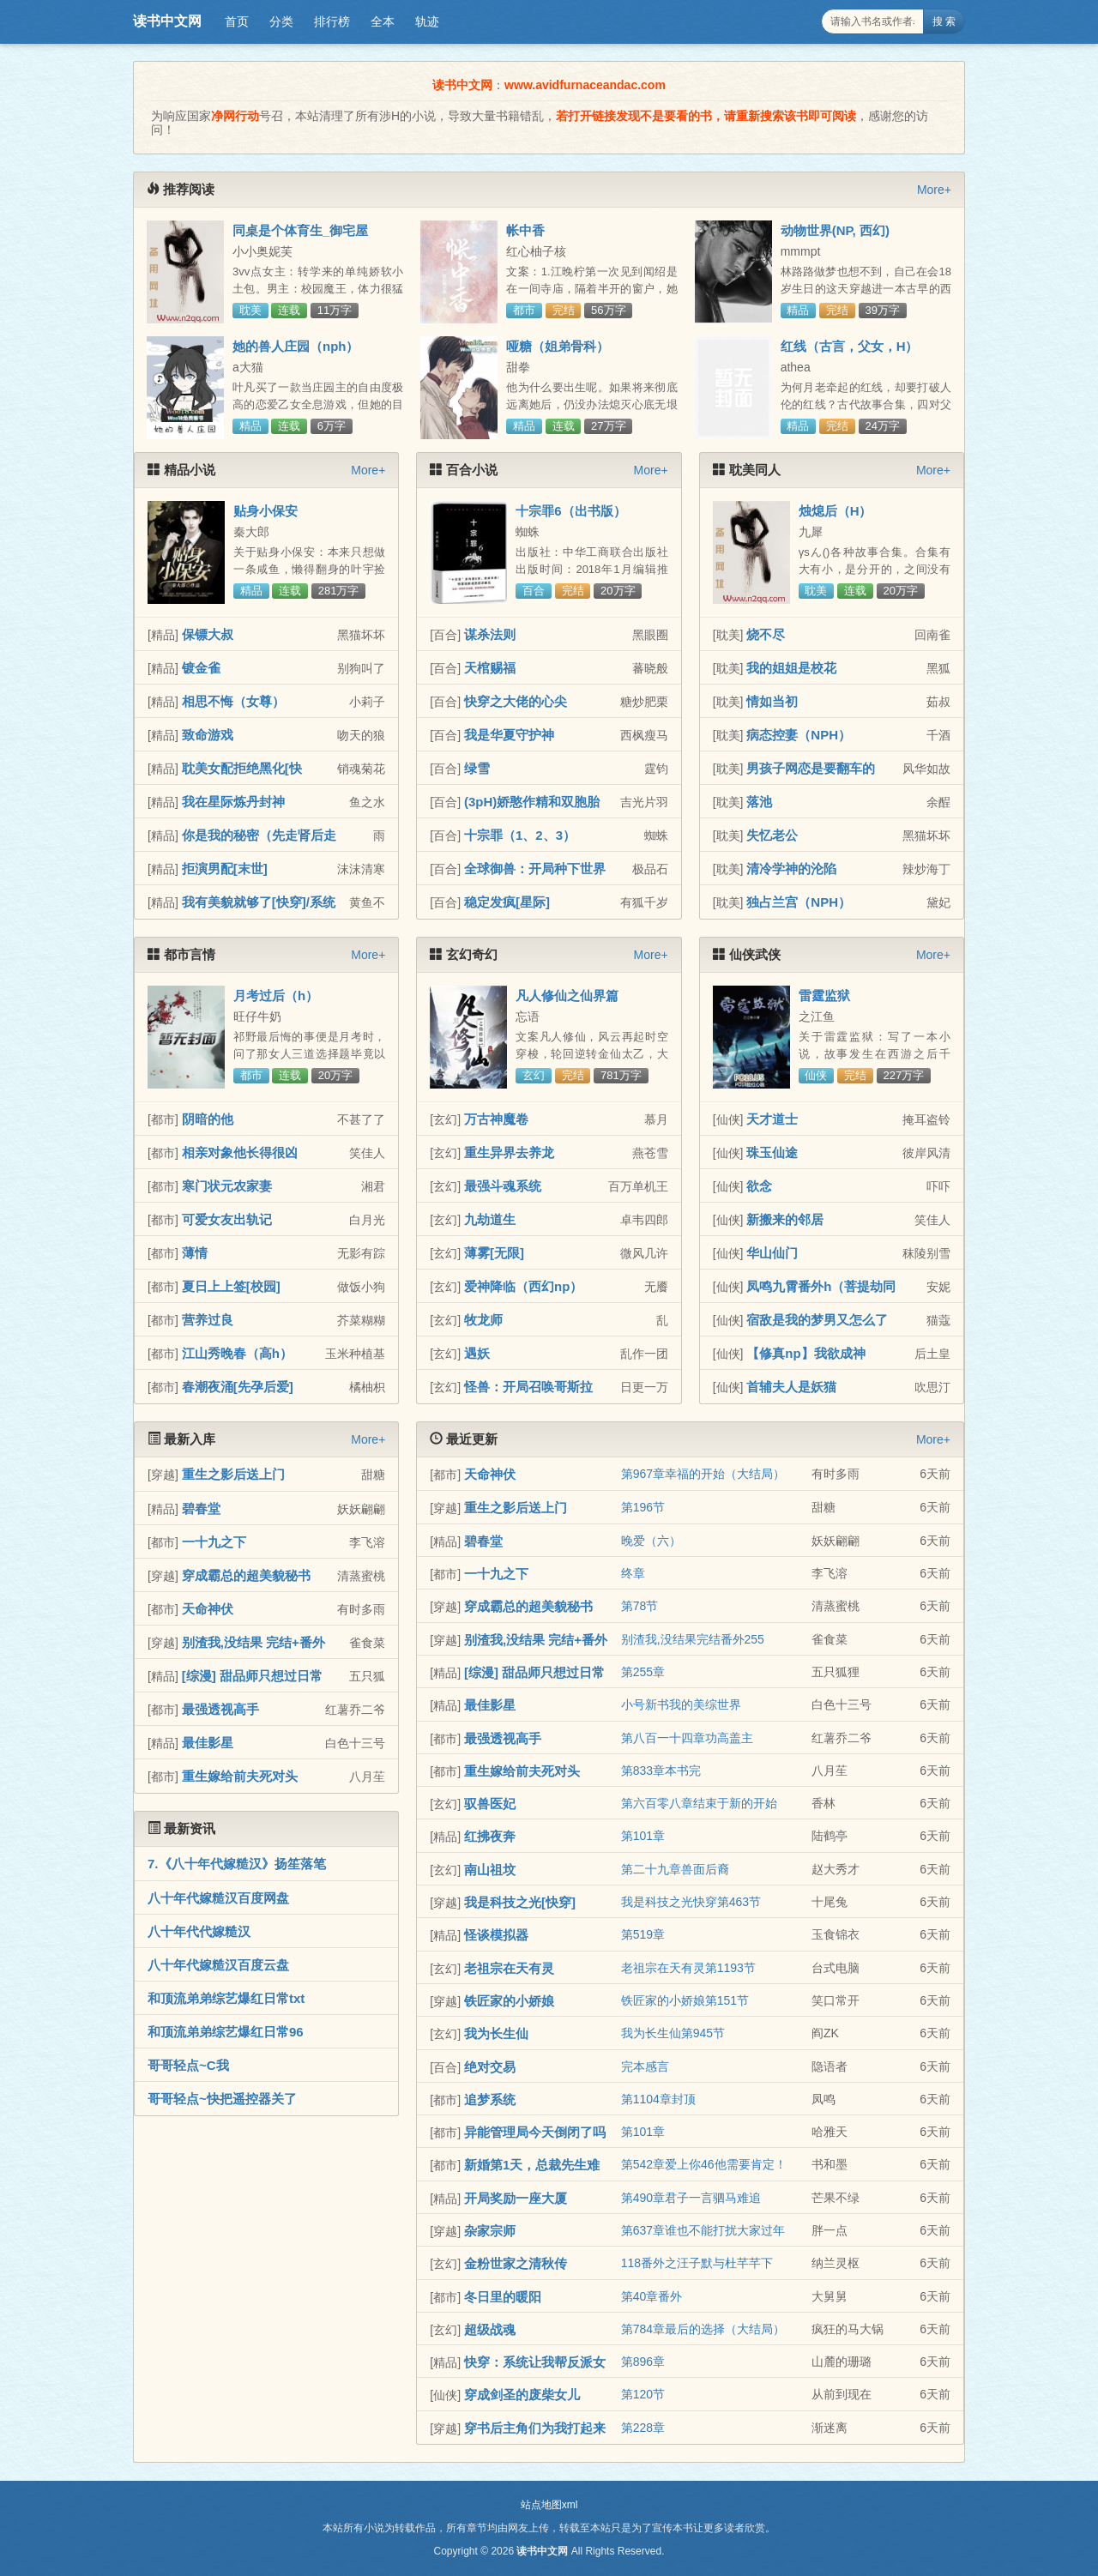 The image size is (1098, 2576). I want to click on 镀金雀, so click(201, 668).